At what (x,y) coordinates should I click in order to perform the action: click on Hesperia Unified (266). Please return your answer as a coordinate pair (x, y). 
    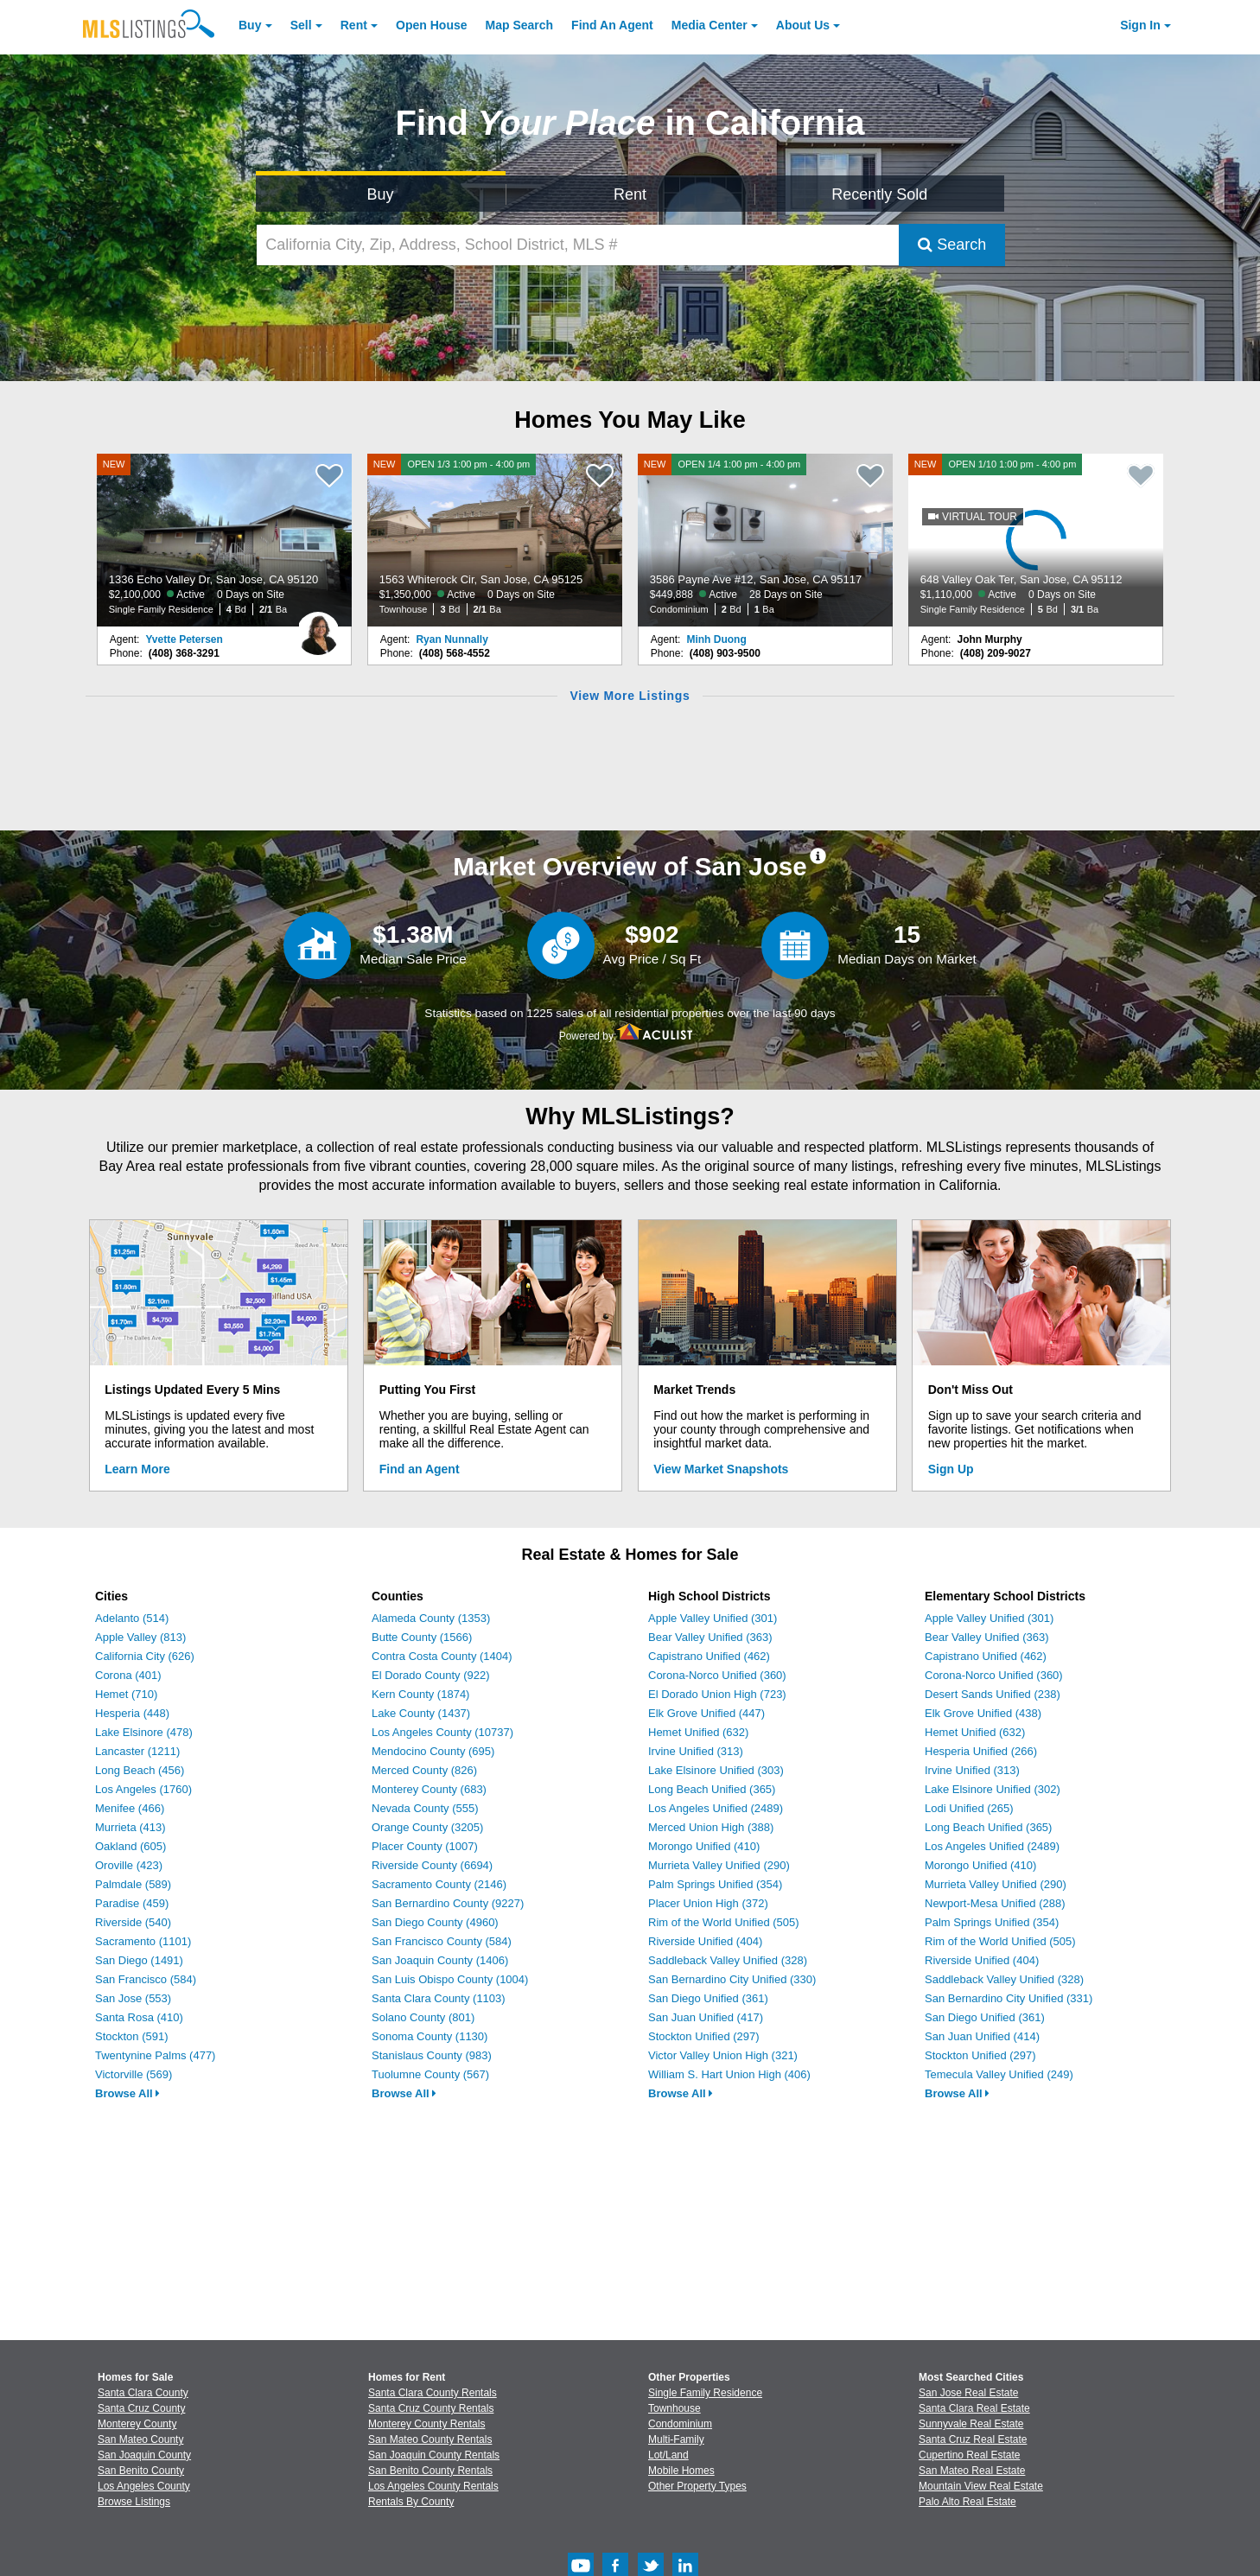
    Looking at the image, I should click on (981, 1751).